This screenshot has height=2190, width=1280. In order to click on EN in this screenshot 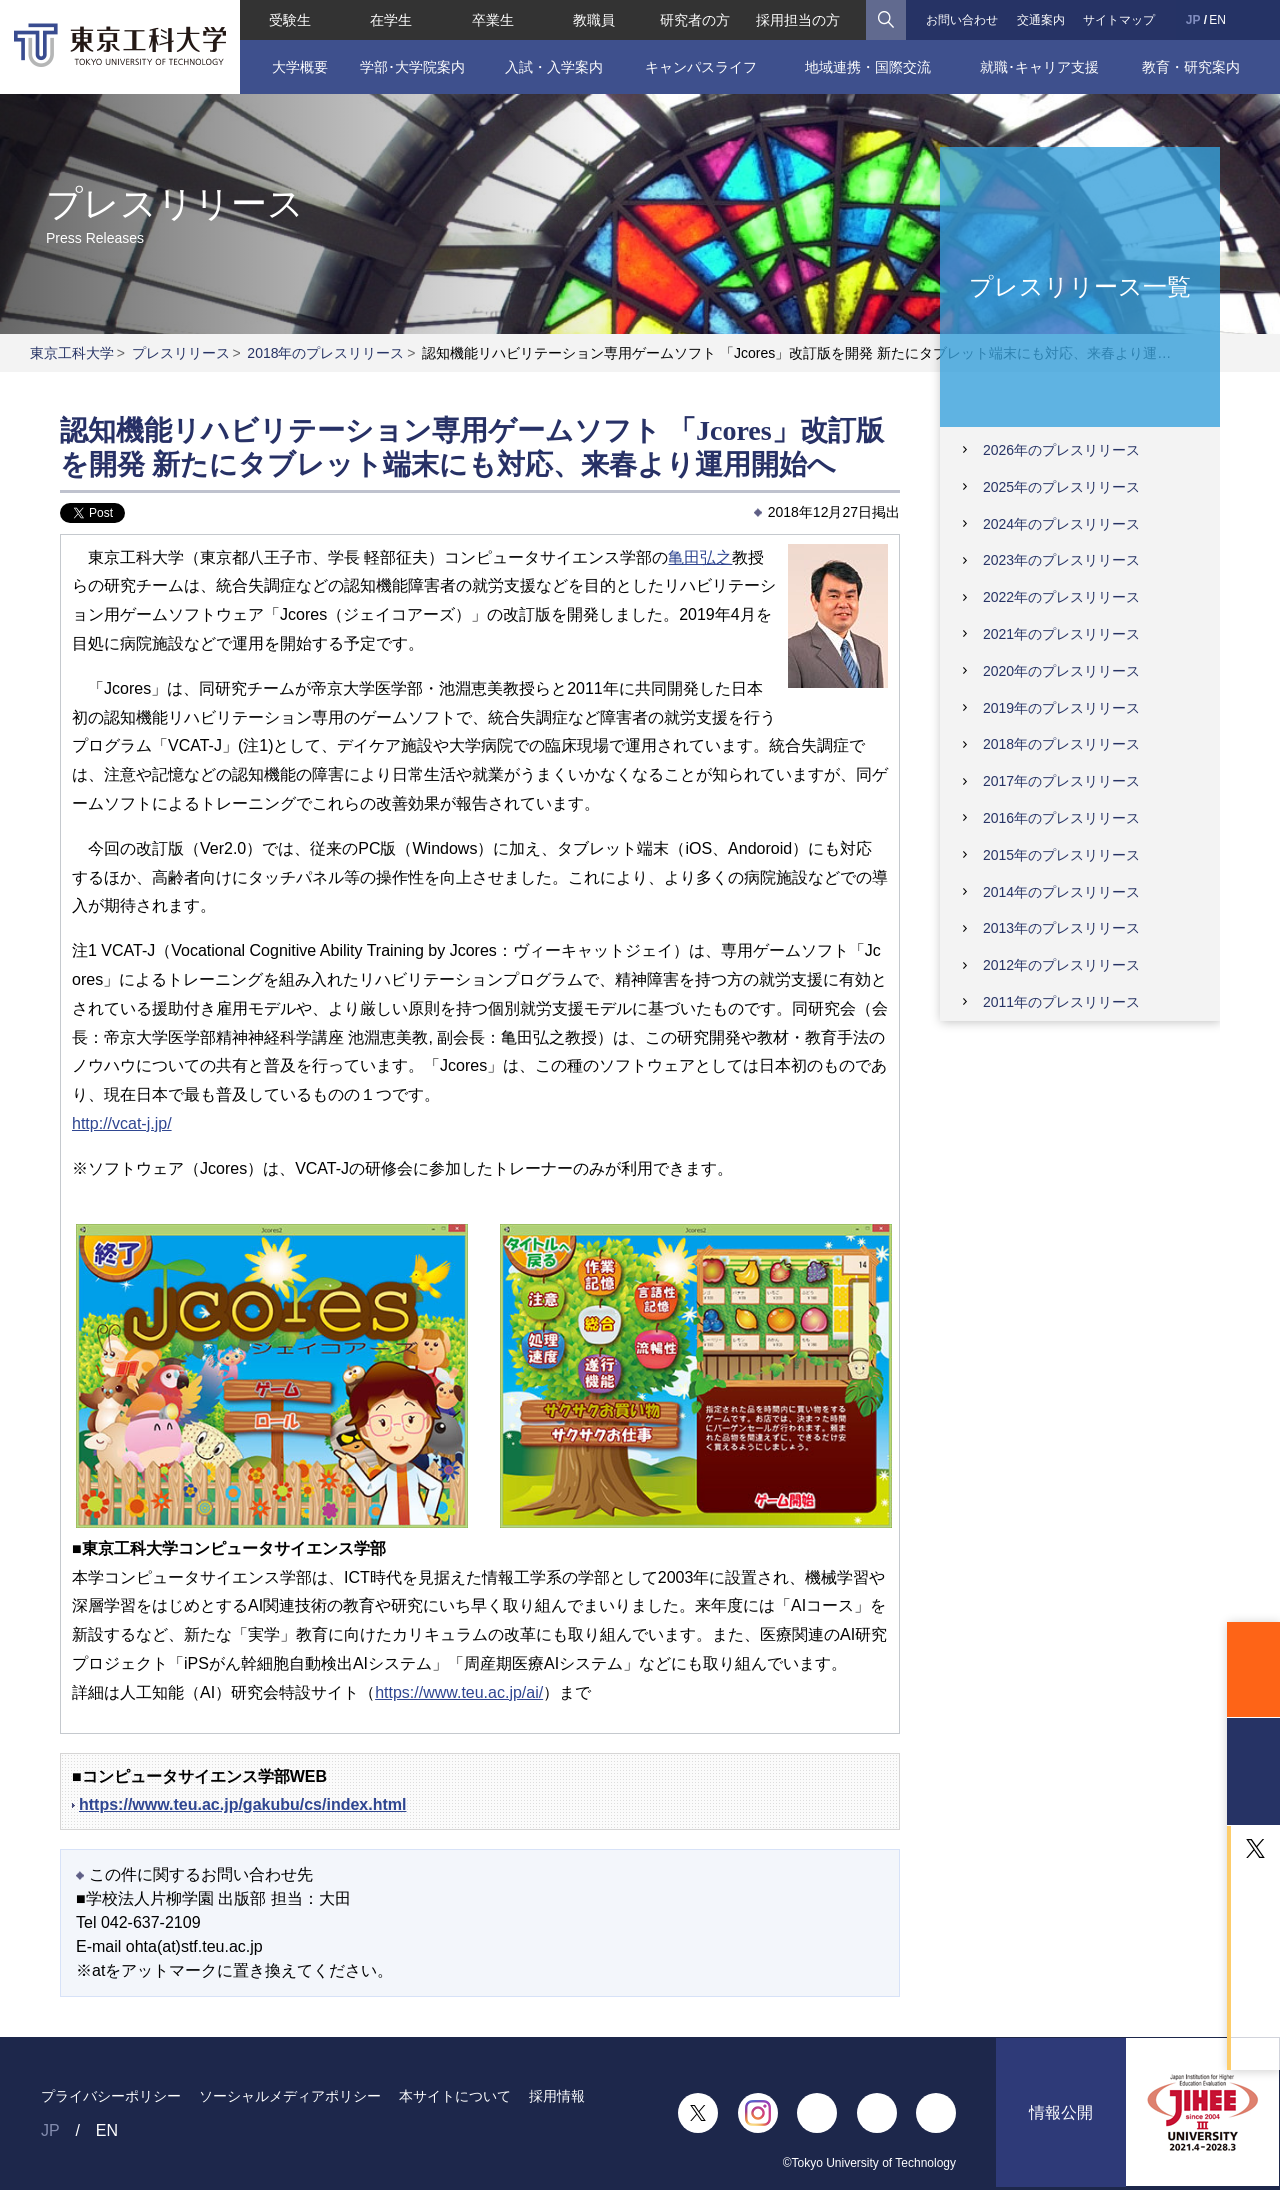, I will do `click(1217, 20)`.